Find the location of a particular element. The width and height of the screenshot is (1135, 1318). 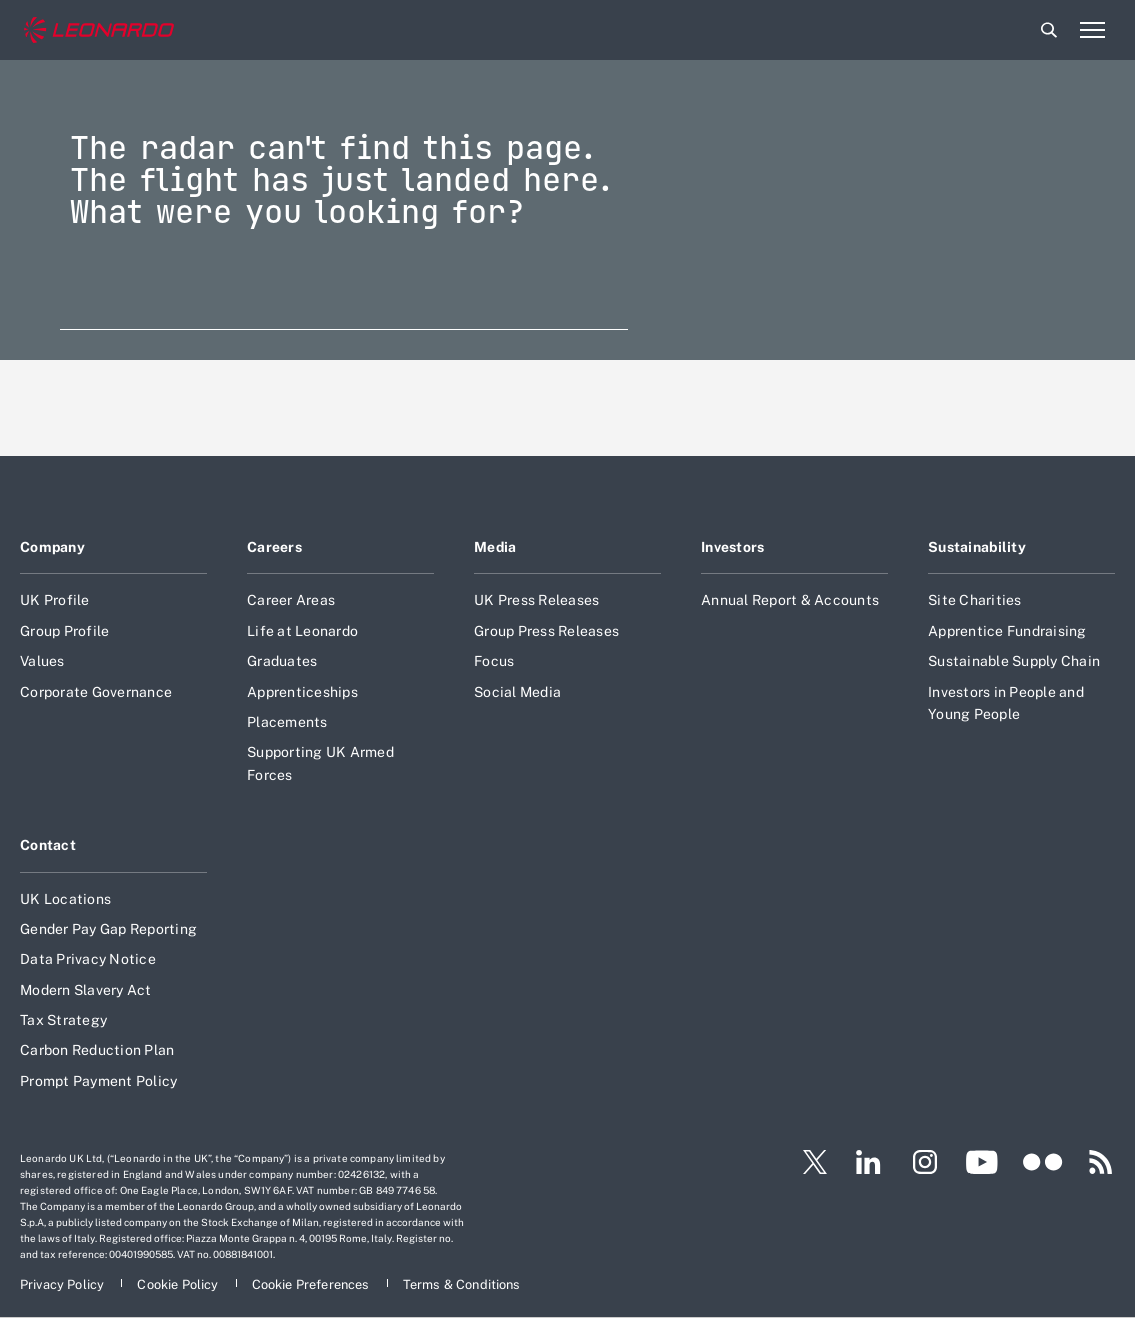

Sustainability [Footer go to Sustainability page] is located at coordinates (977, 547).